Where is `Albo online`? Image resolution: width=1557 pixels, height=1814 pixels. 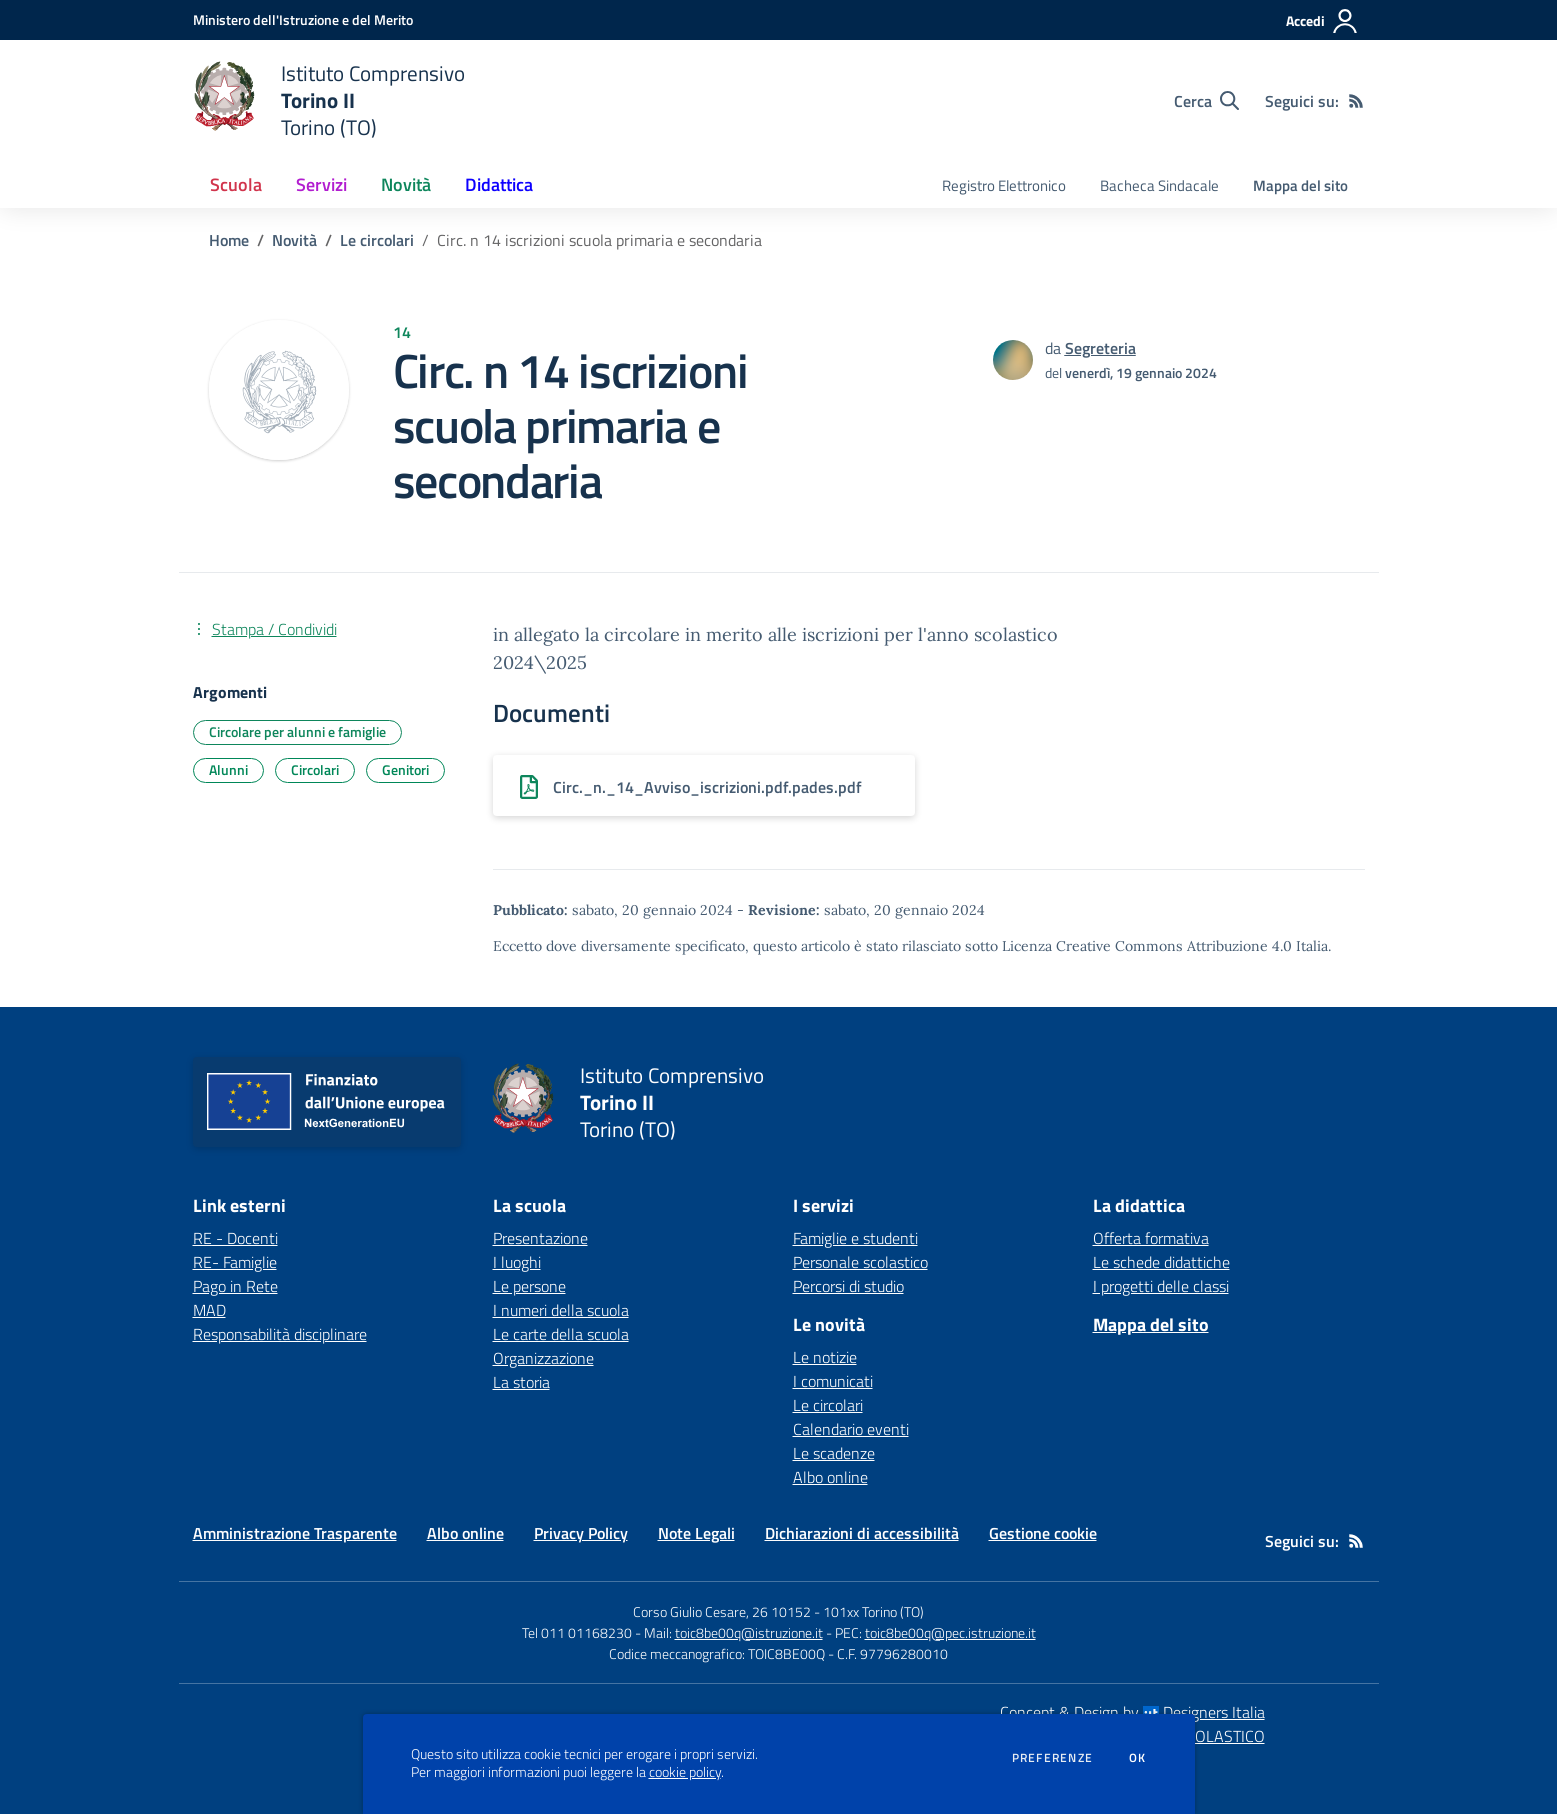
Albo online is located at coordinates (830, 1477).